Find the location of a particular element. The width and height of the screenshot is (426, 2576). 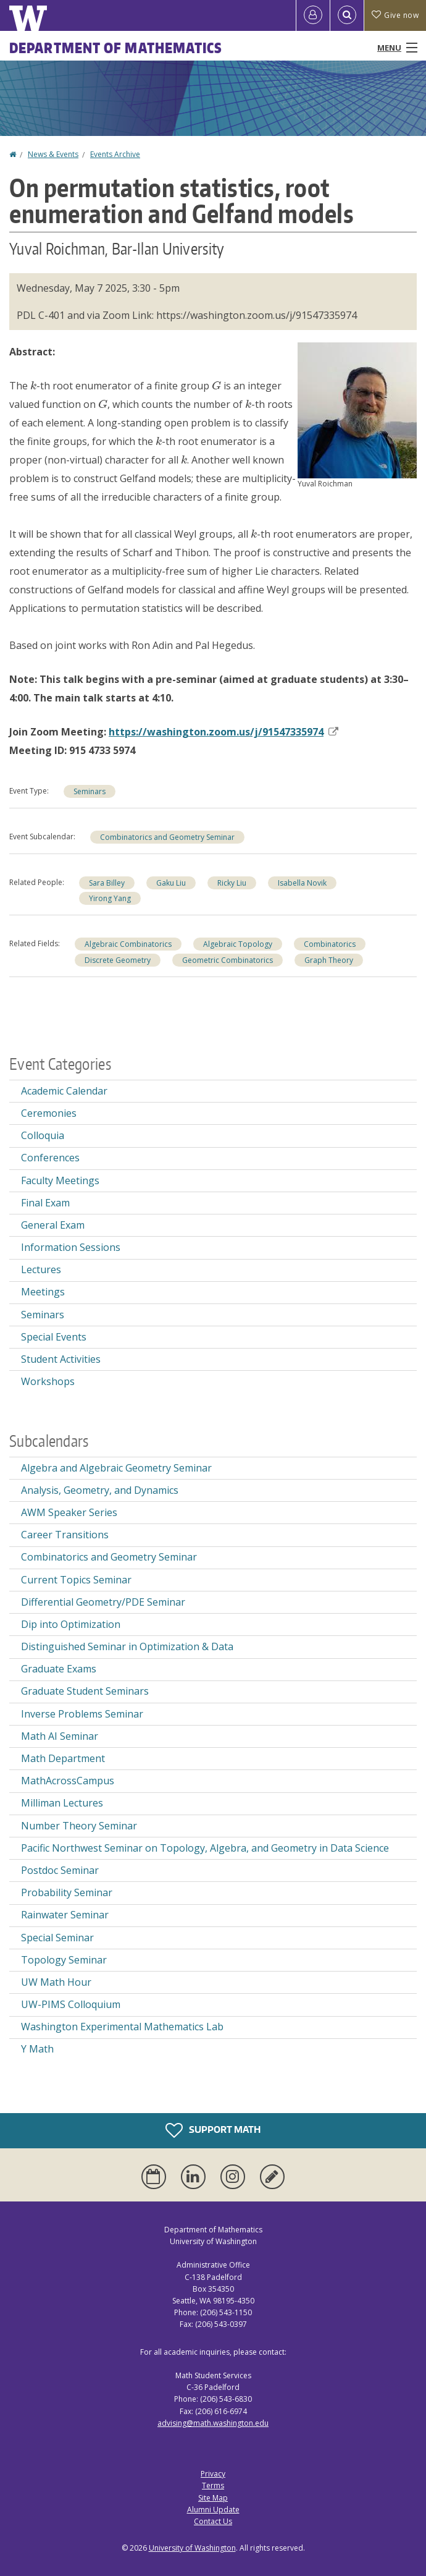

Topology Seminar is located at coordinates (64, 1960).